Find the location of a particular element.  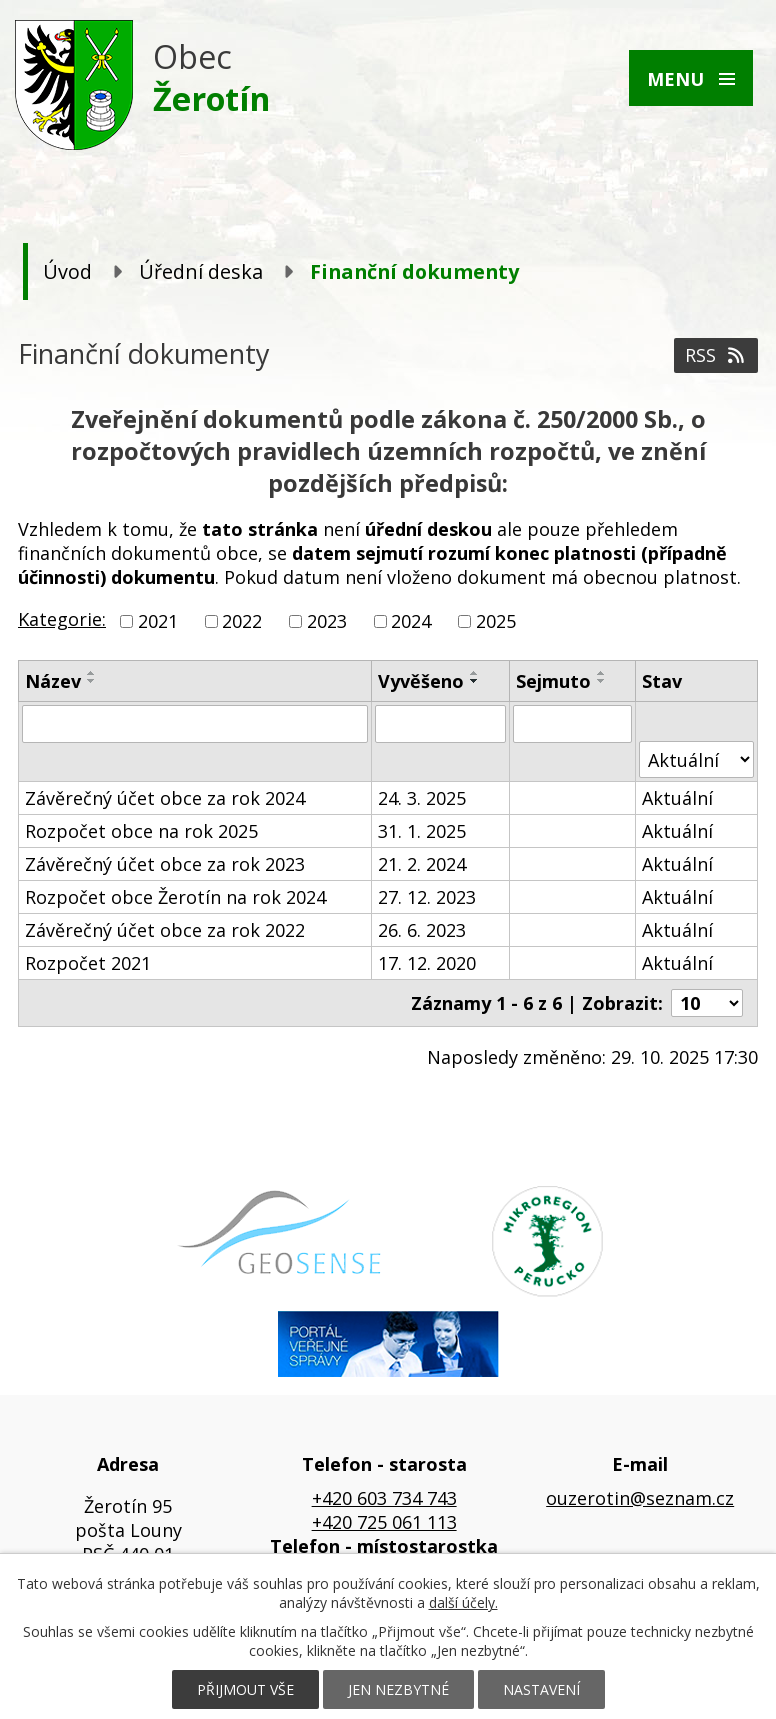

Aktuální is located at coordinates (677, 798).